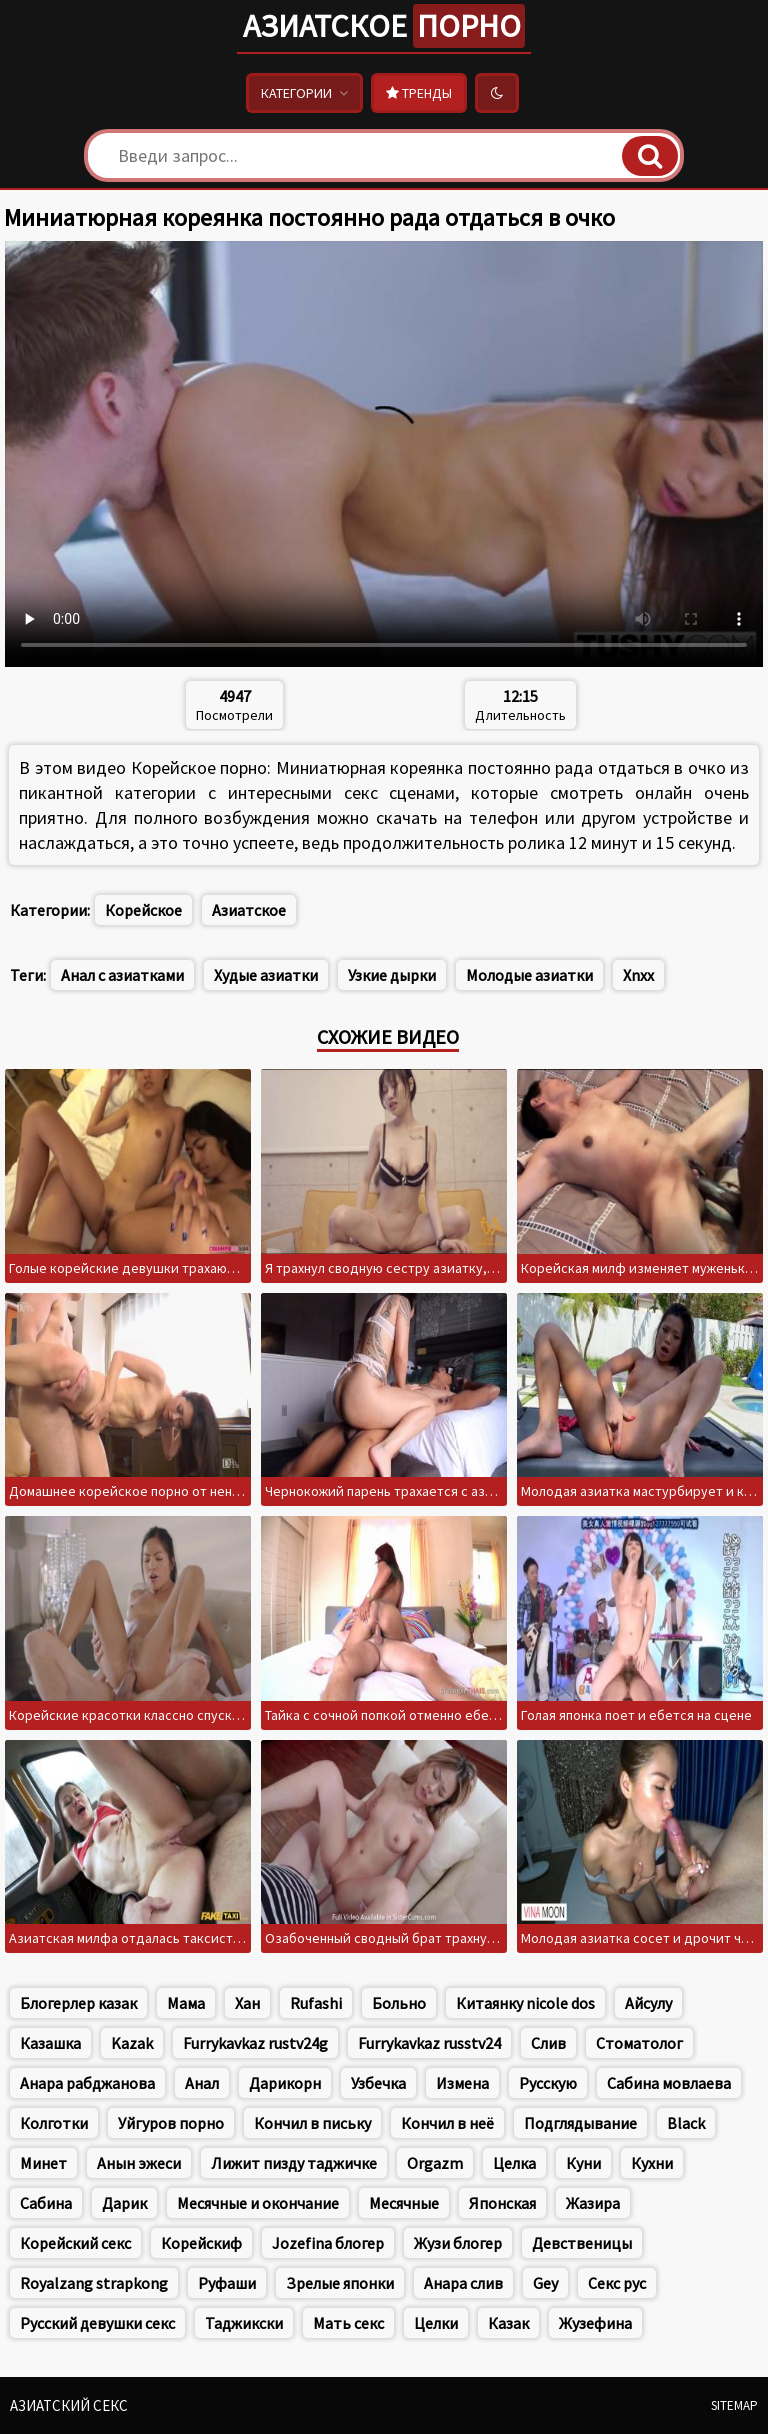 Image resolution: width=768 pixels, height=2434 pixels. Describe the element at coordinates (462, 2083) in the screenshot. I see `Измена` at that location.